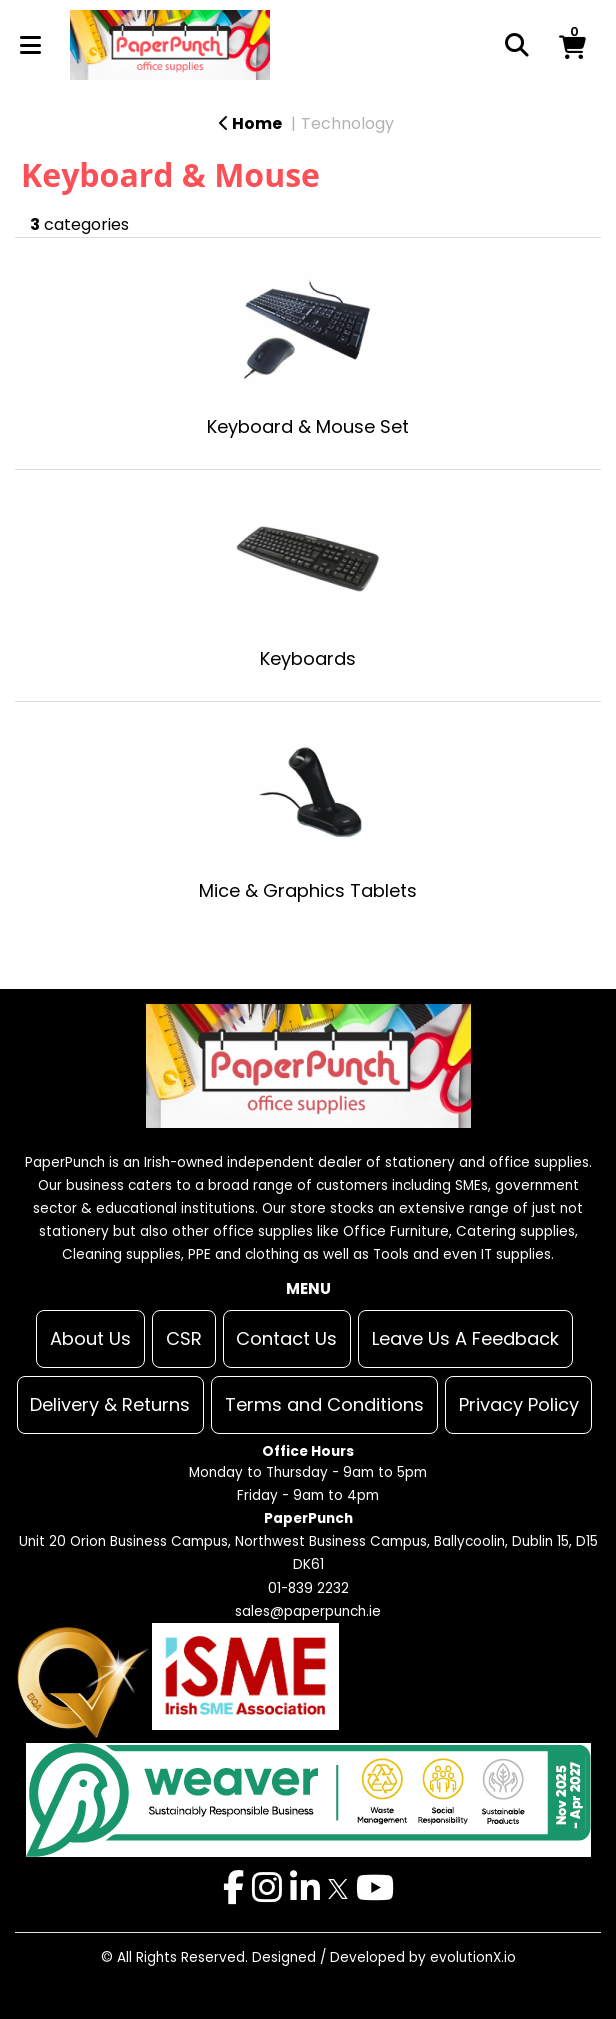 The height and width of the screenshot is (2019, 616). Describe the element at coordinates (347, 123) in the screenshot. I see `Technology` at that location.